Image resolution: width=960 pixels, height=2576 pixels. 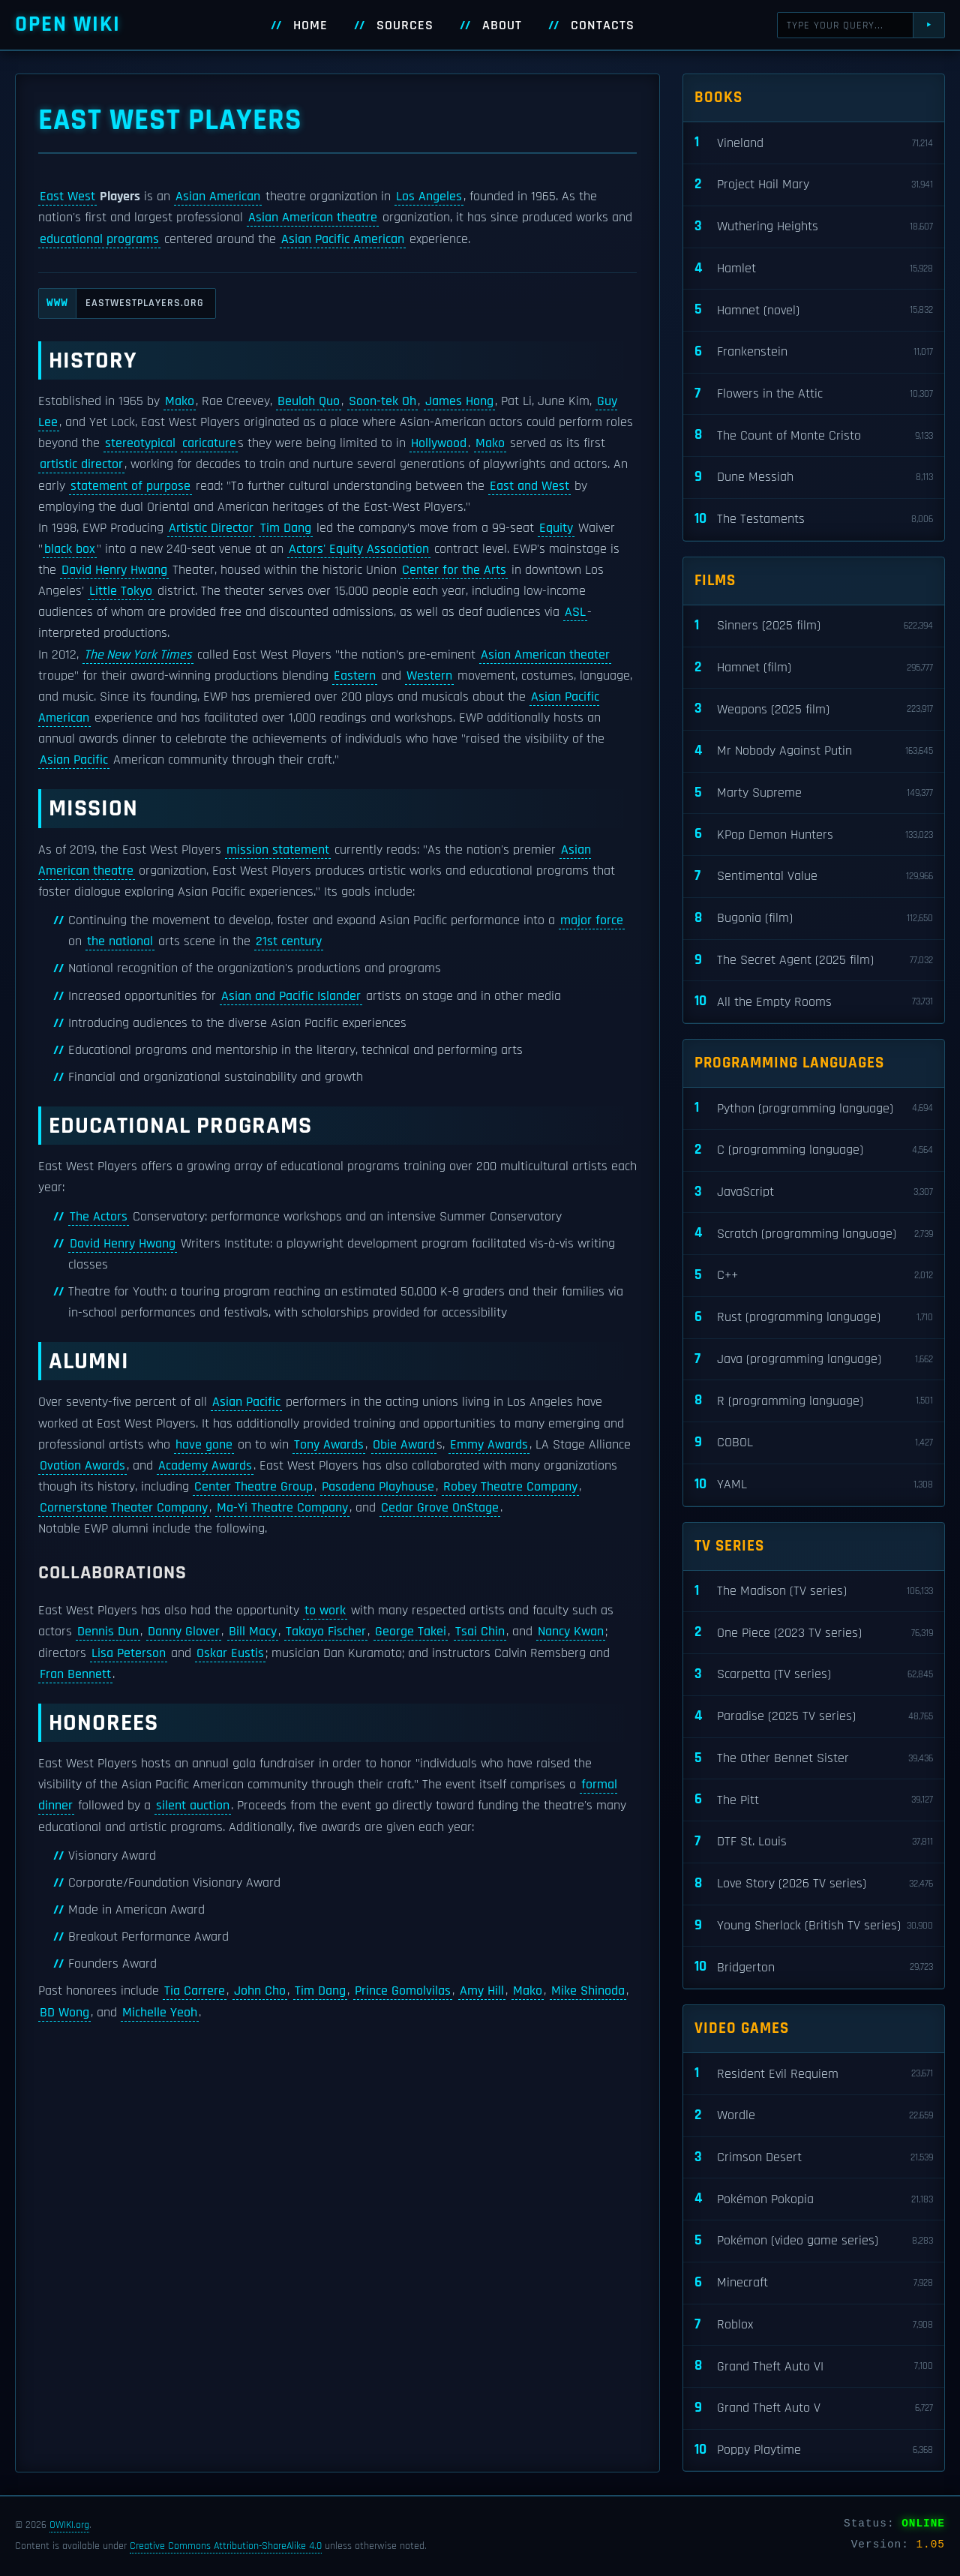 I want to click on Tsai Chin, so click(x=480, y=1631).